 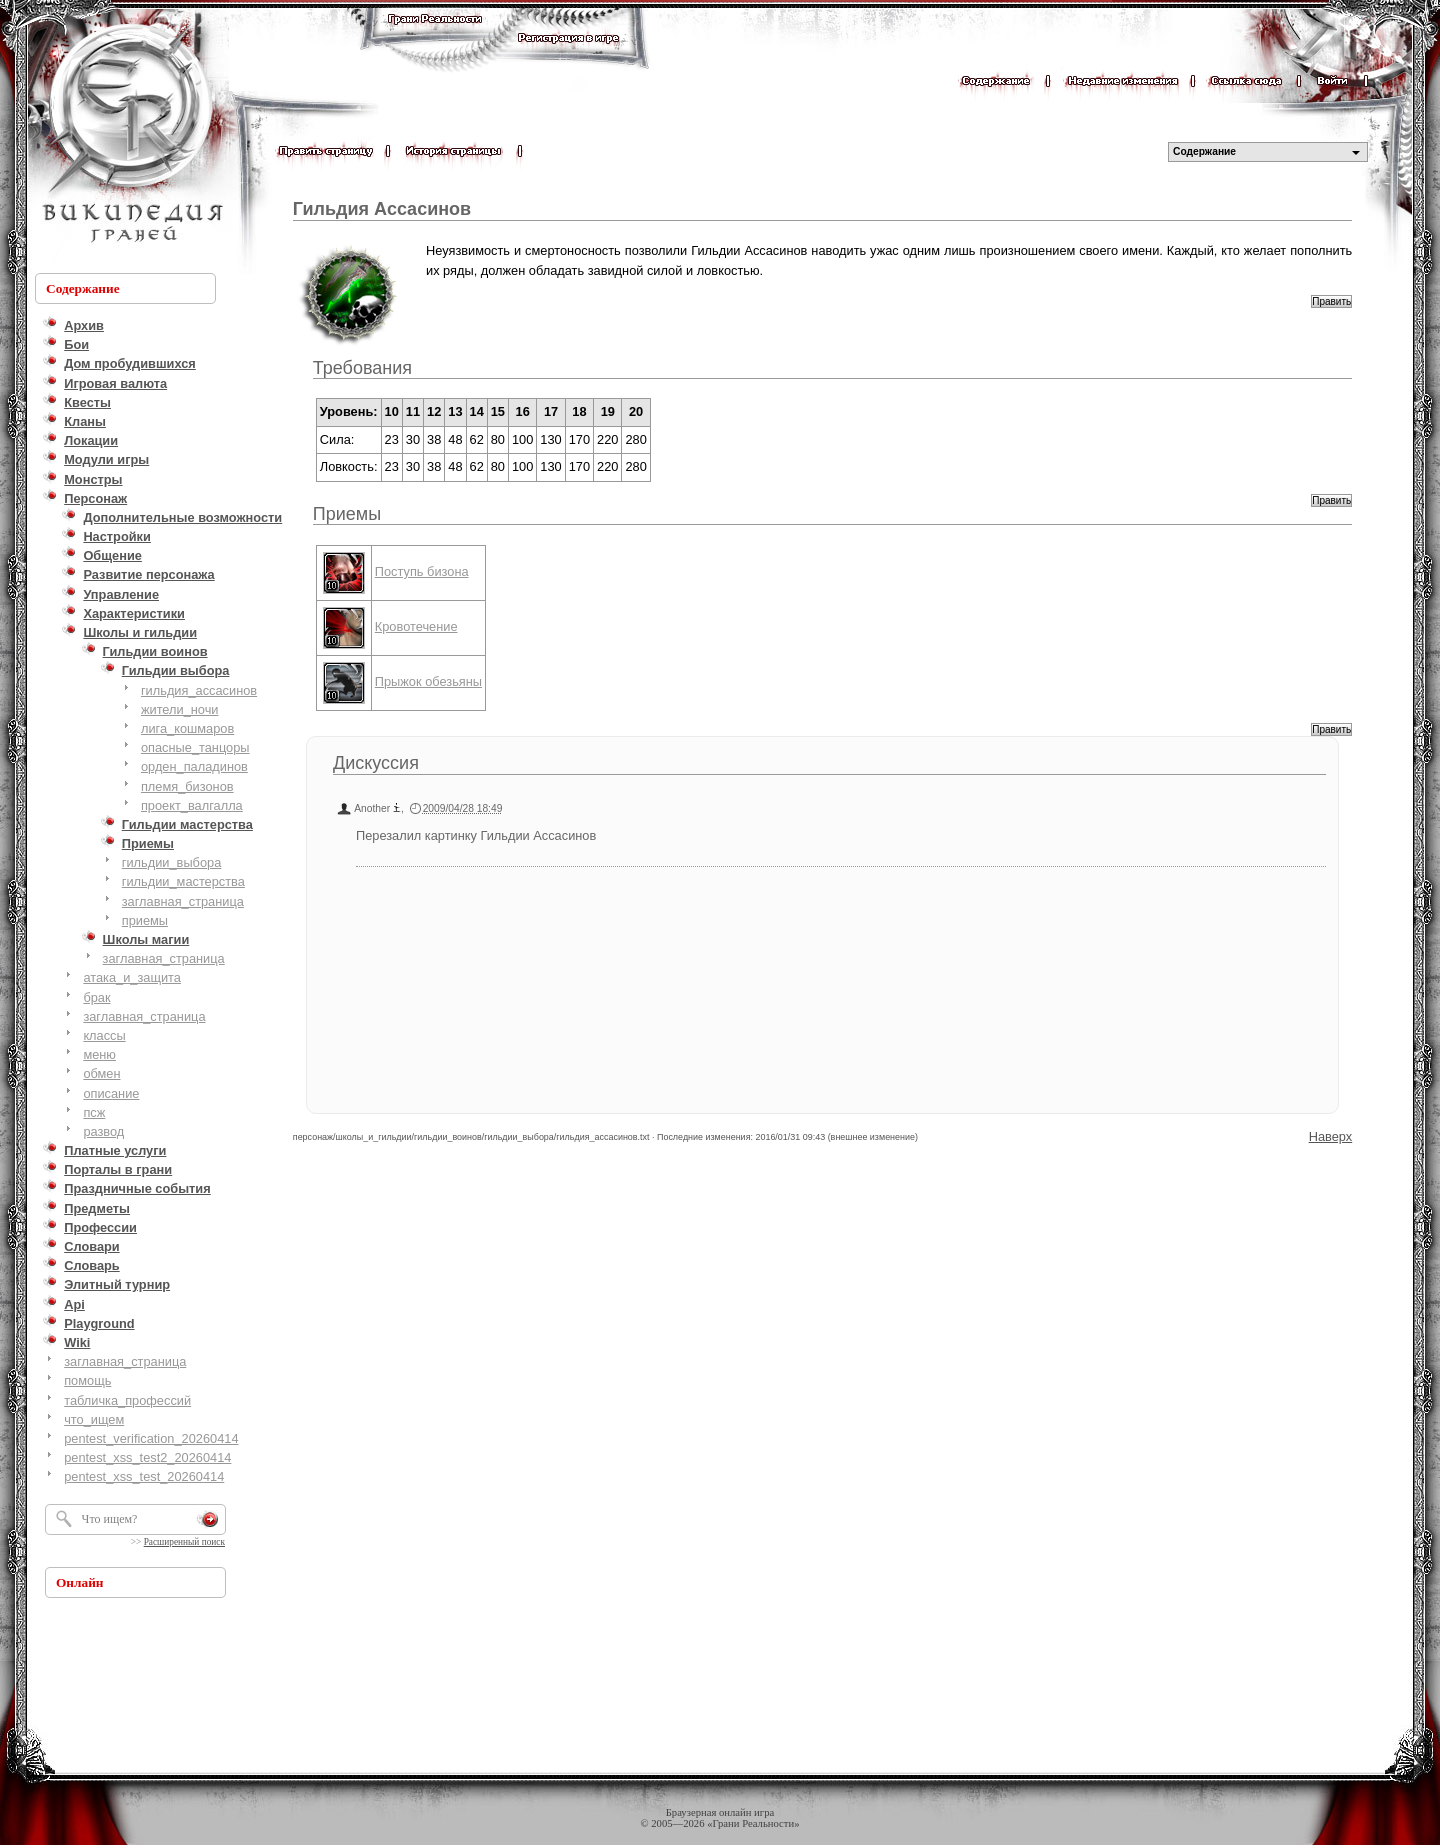 I want to click on брак, so click(x=96, y=997).